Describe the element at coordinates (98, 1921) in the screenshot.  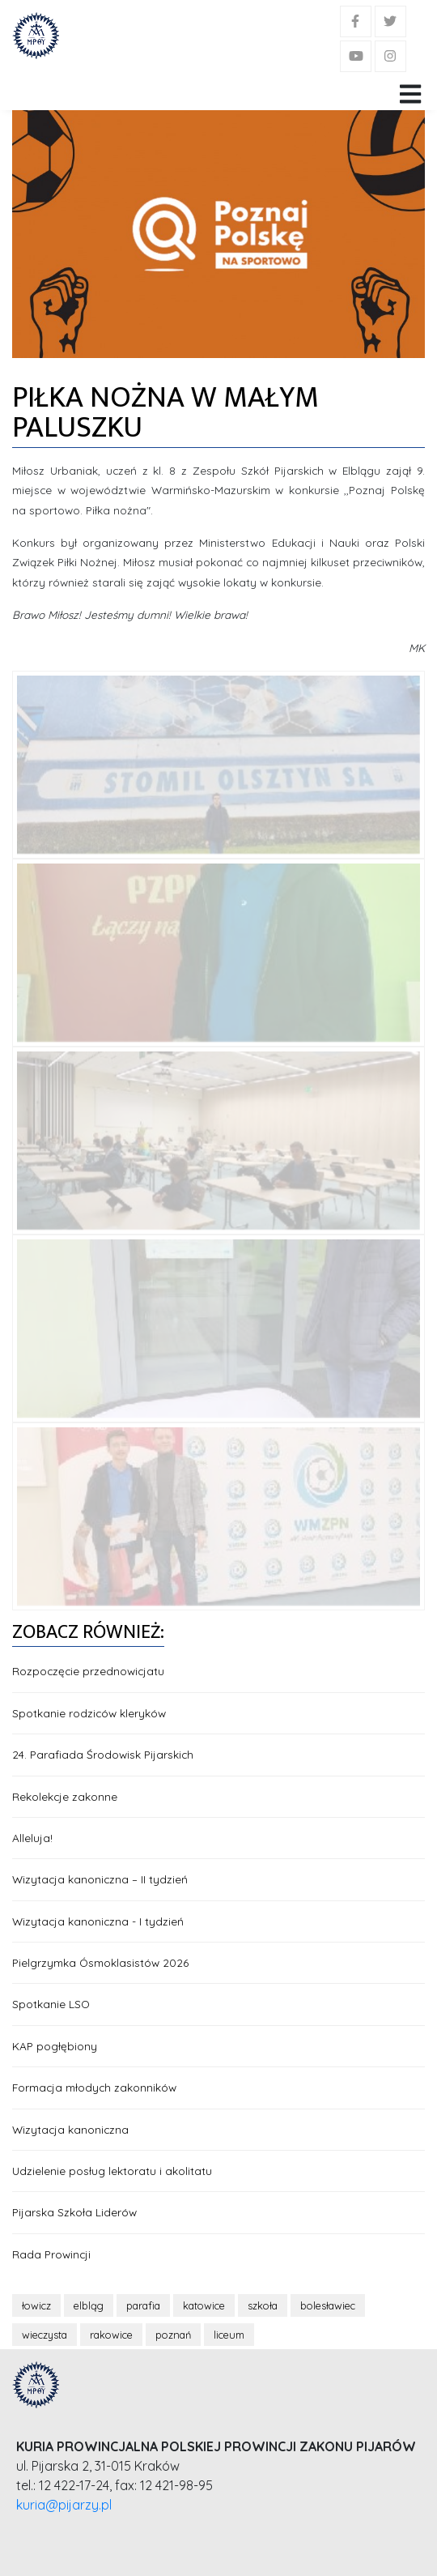
I see `Wizytacja kanoniczna - I tydzień` at that location.